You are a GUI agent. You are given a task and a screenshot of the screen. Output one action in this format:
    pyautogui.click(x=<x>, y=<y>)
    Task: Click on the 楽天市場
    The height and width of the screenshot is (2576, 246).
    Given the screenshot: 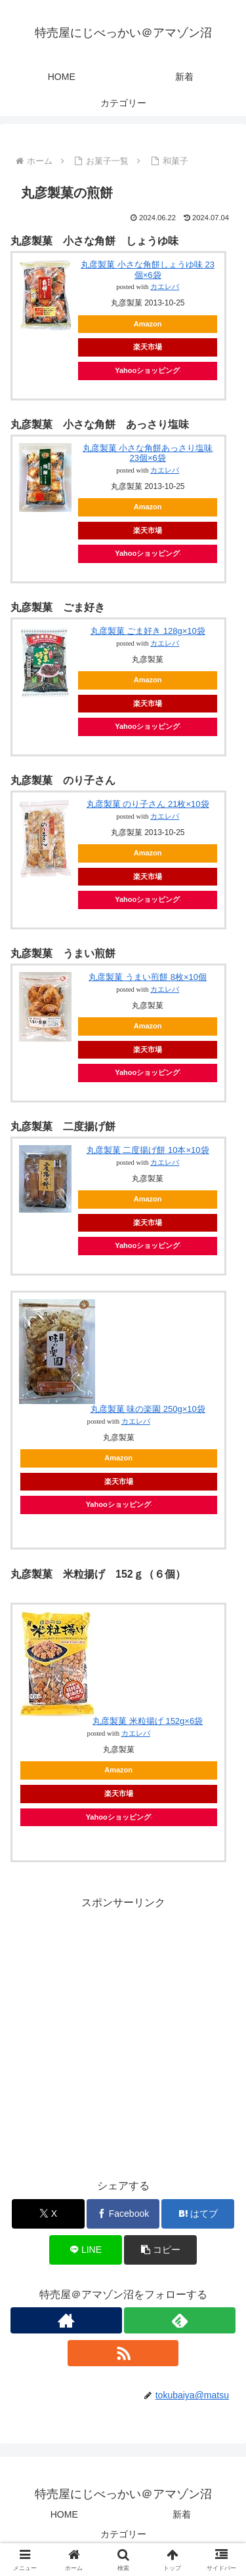 What is the action you would take?
    pyautogui.click(x=147, y=347)
    